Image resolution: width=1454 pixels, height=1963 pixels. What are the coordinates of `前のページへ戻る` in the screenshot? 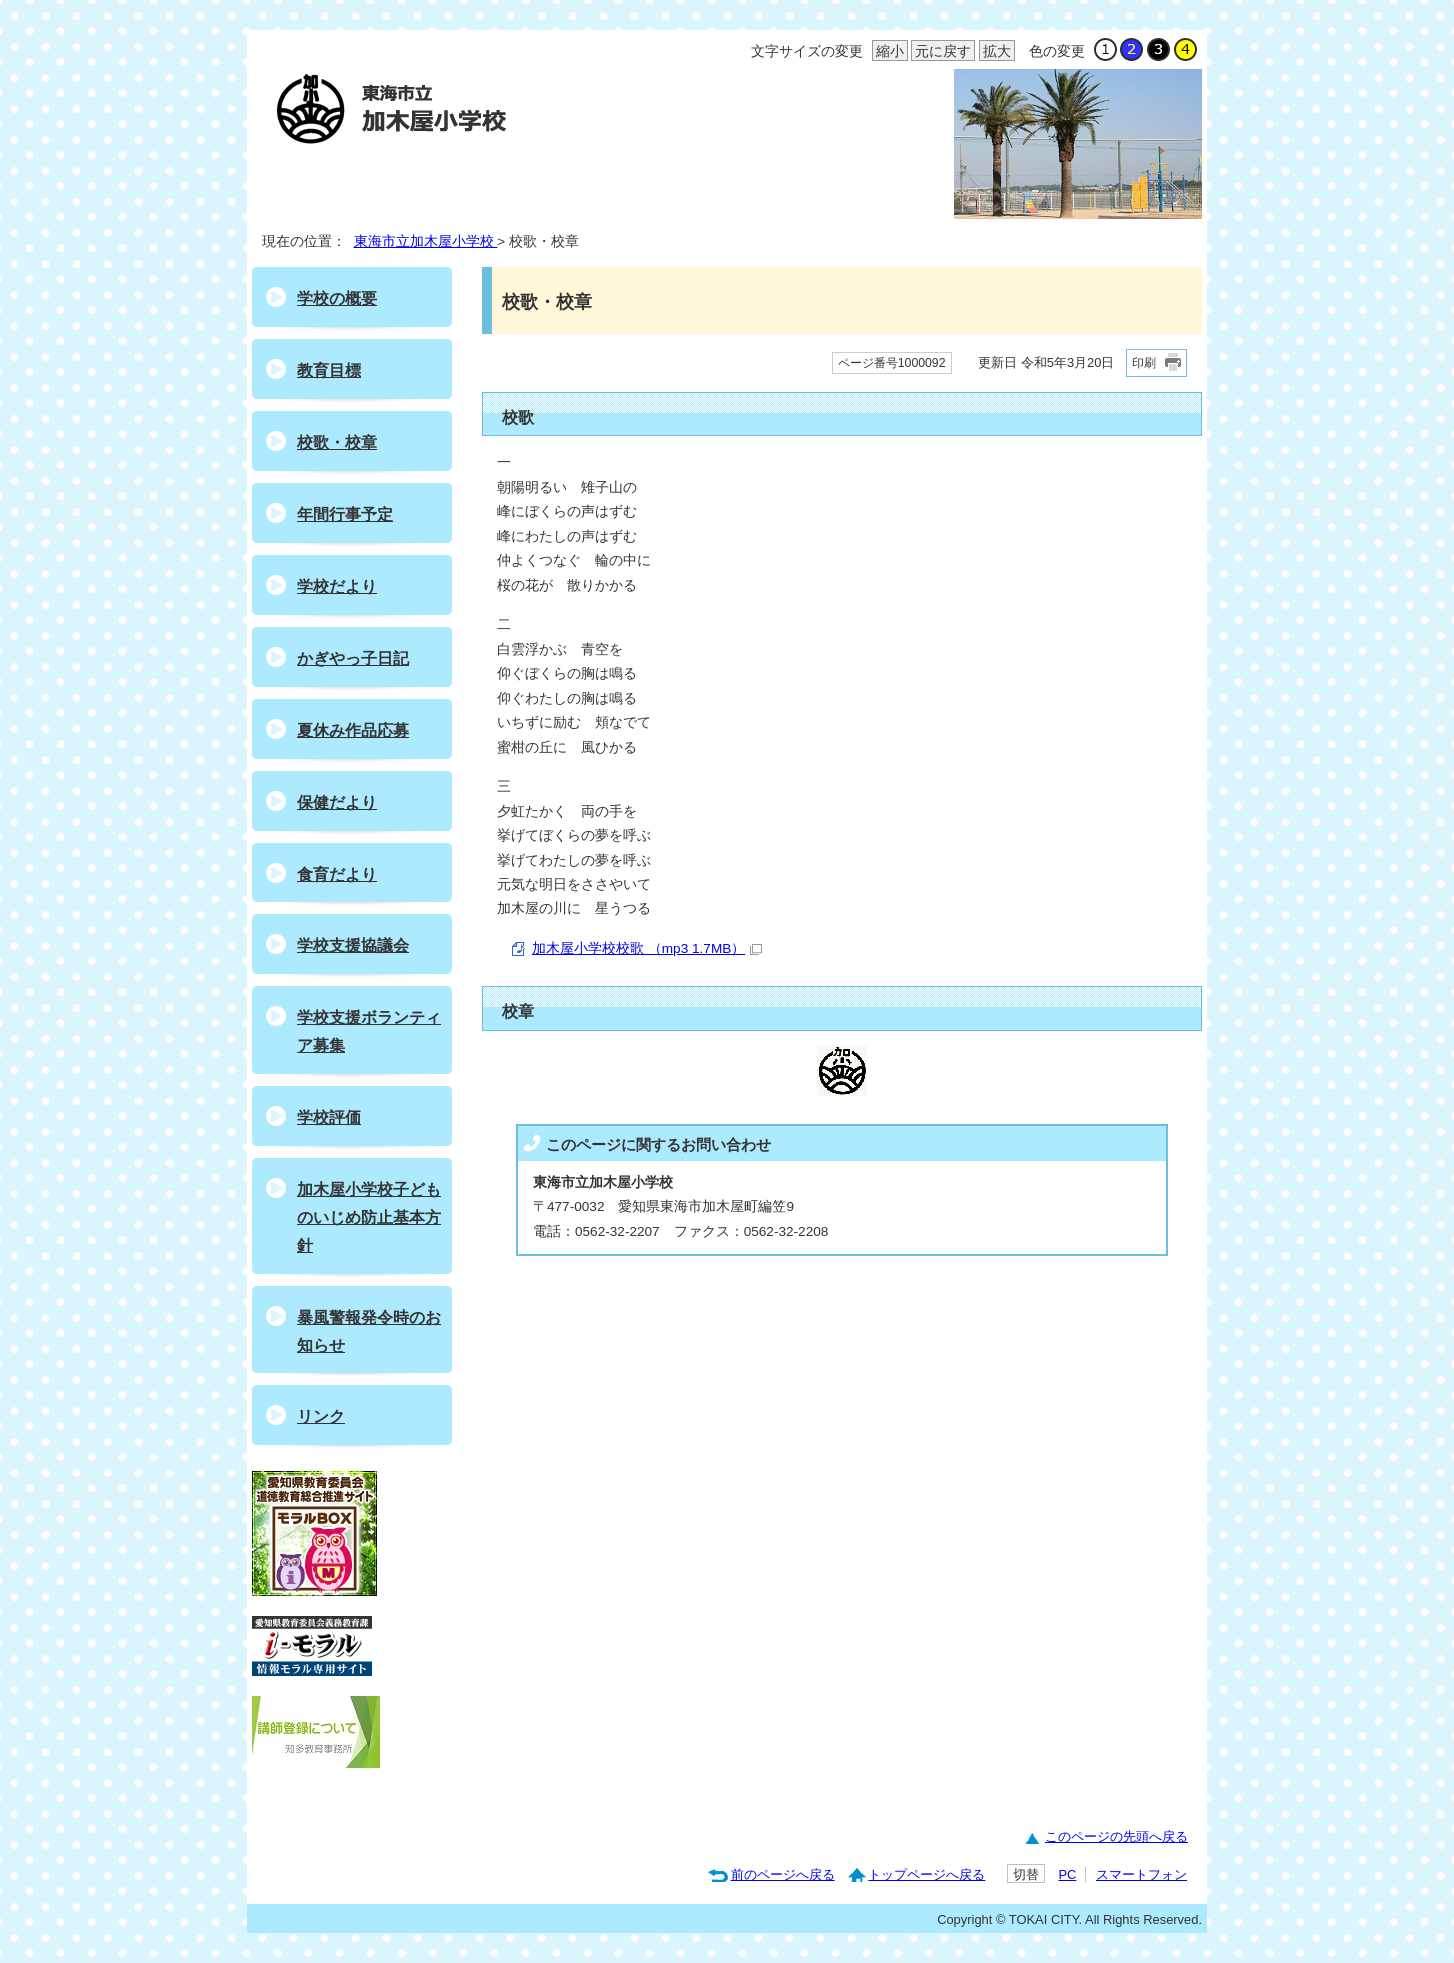 It's located at (783, 1874).